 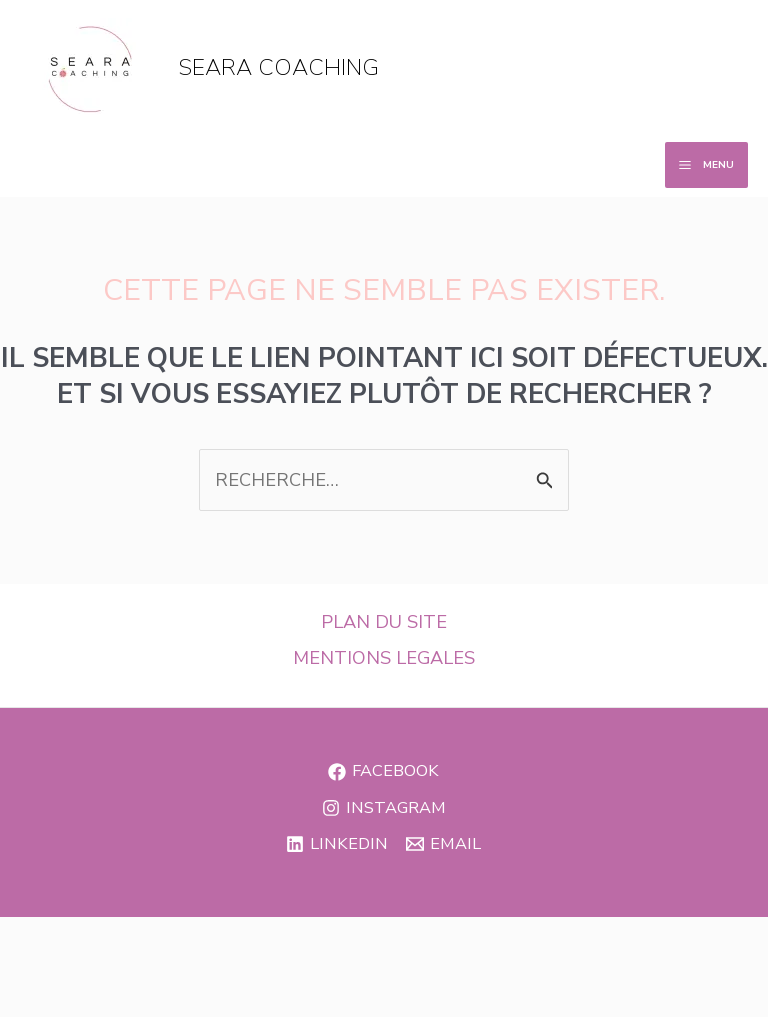 I want to click on [Instagram], so click(x=384, y=808).